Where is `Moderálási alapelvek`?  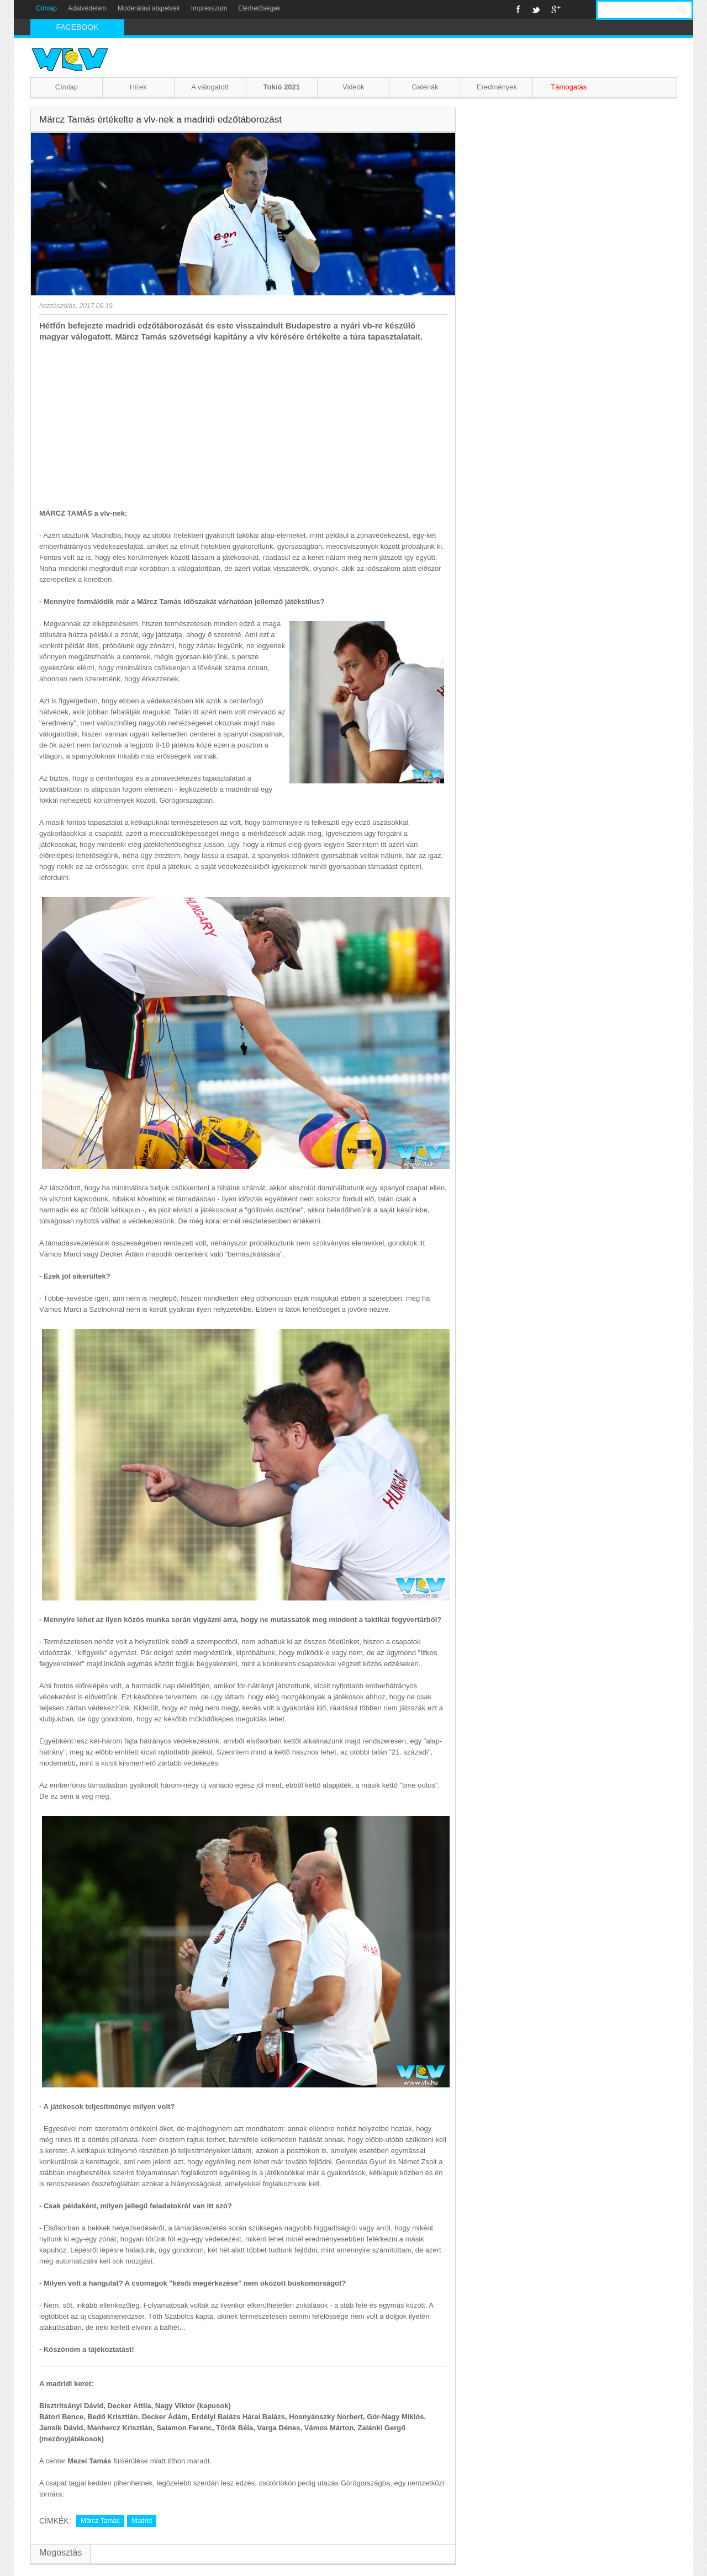
Moderálási alapelvek is located at coordinates (149, 8).